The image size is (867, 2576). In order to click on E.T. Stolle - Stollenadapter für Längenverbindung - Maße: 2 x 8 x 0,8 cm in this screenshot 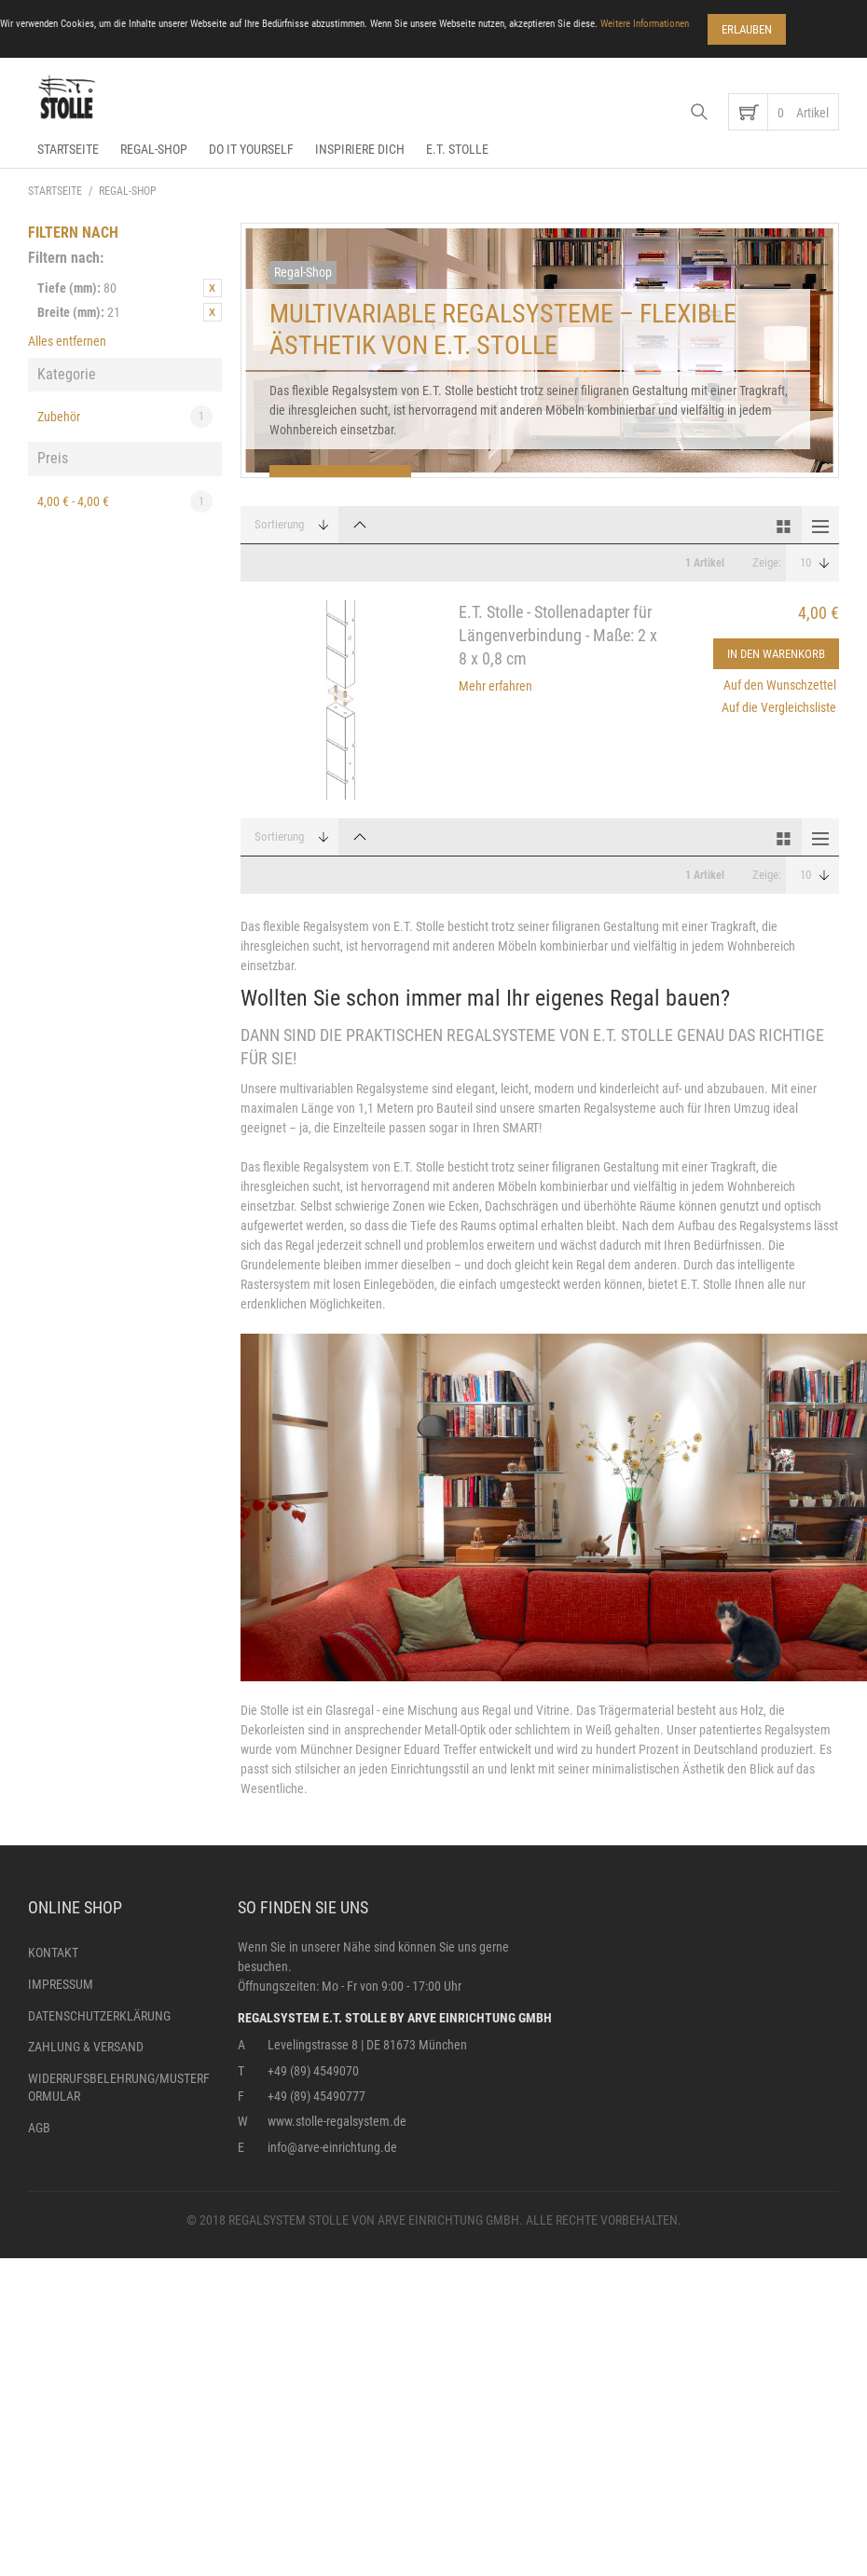, I will do `click(558, 635)`.